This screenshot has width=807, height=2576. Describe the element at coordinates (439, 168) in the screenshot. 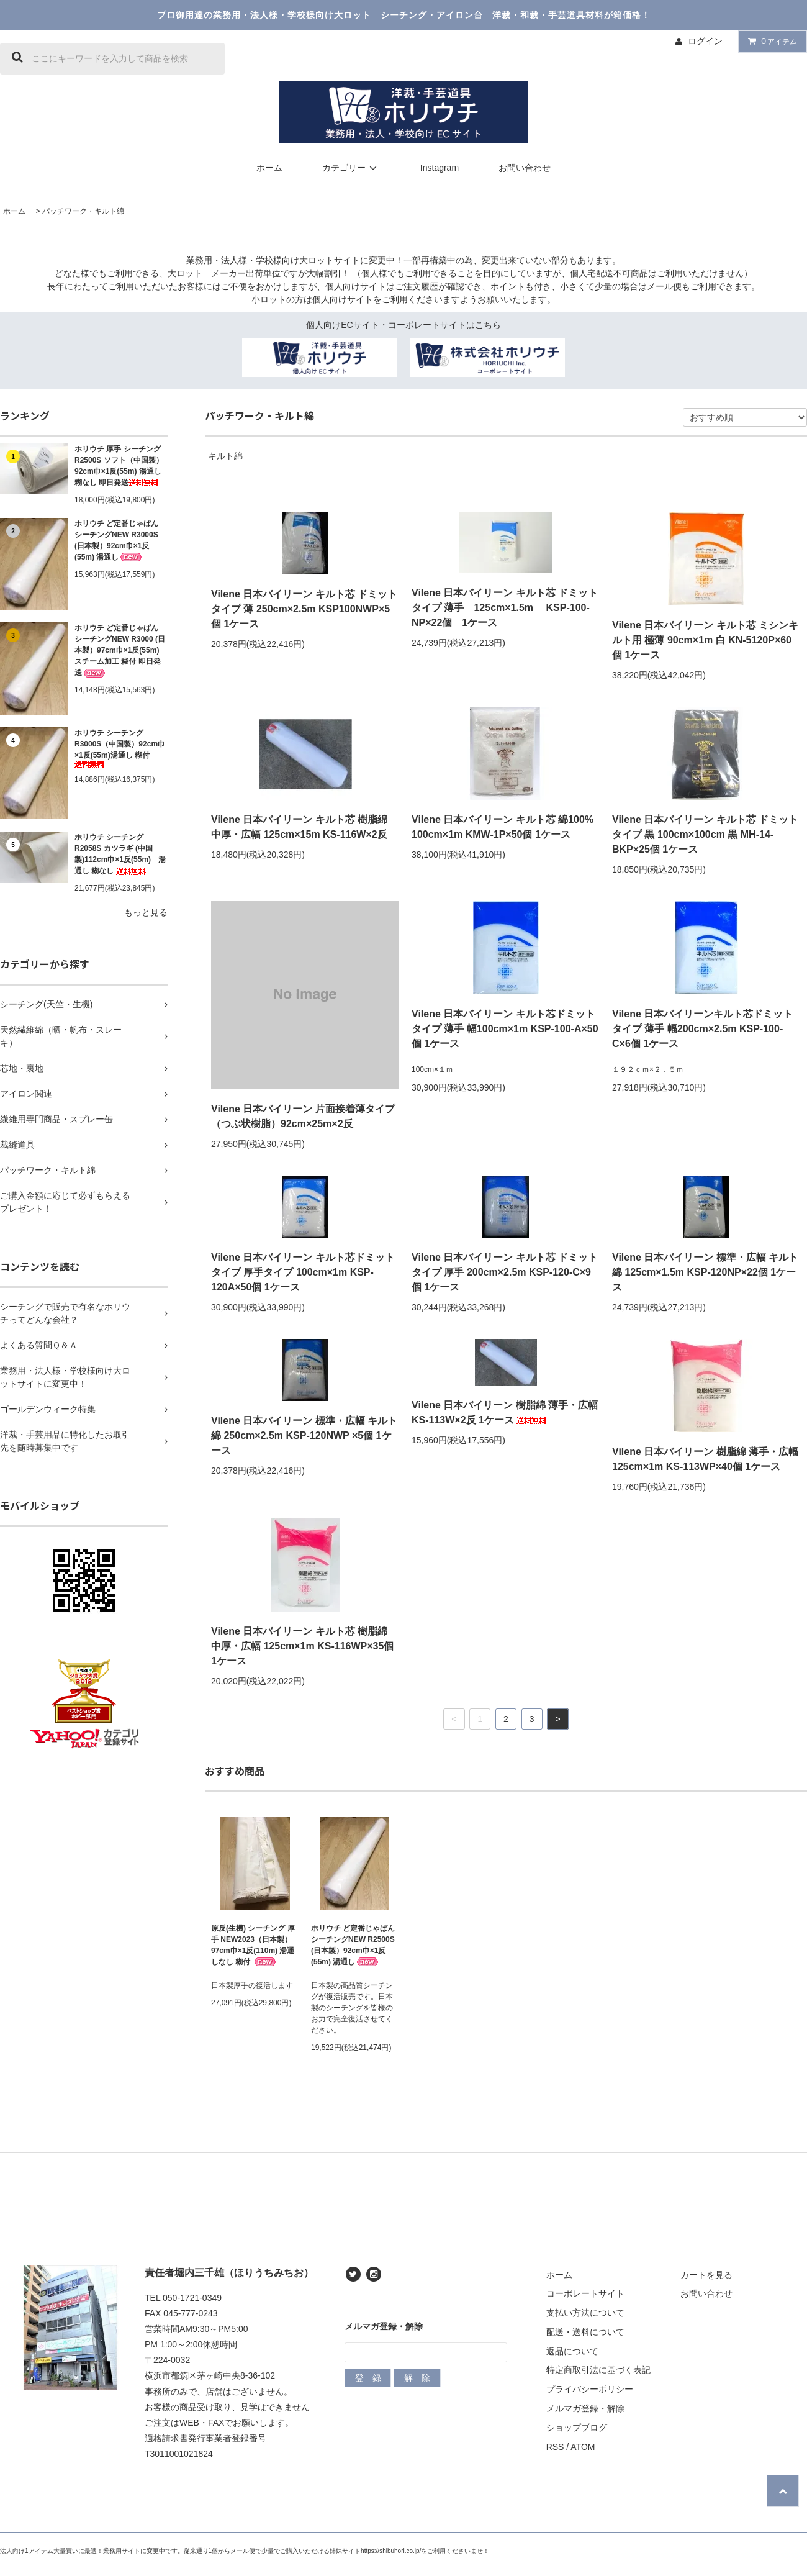

I see `Instagram` at that location.